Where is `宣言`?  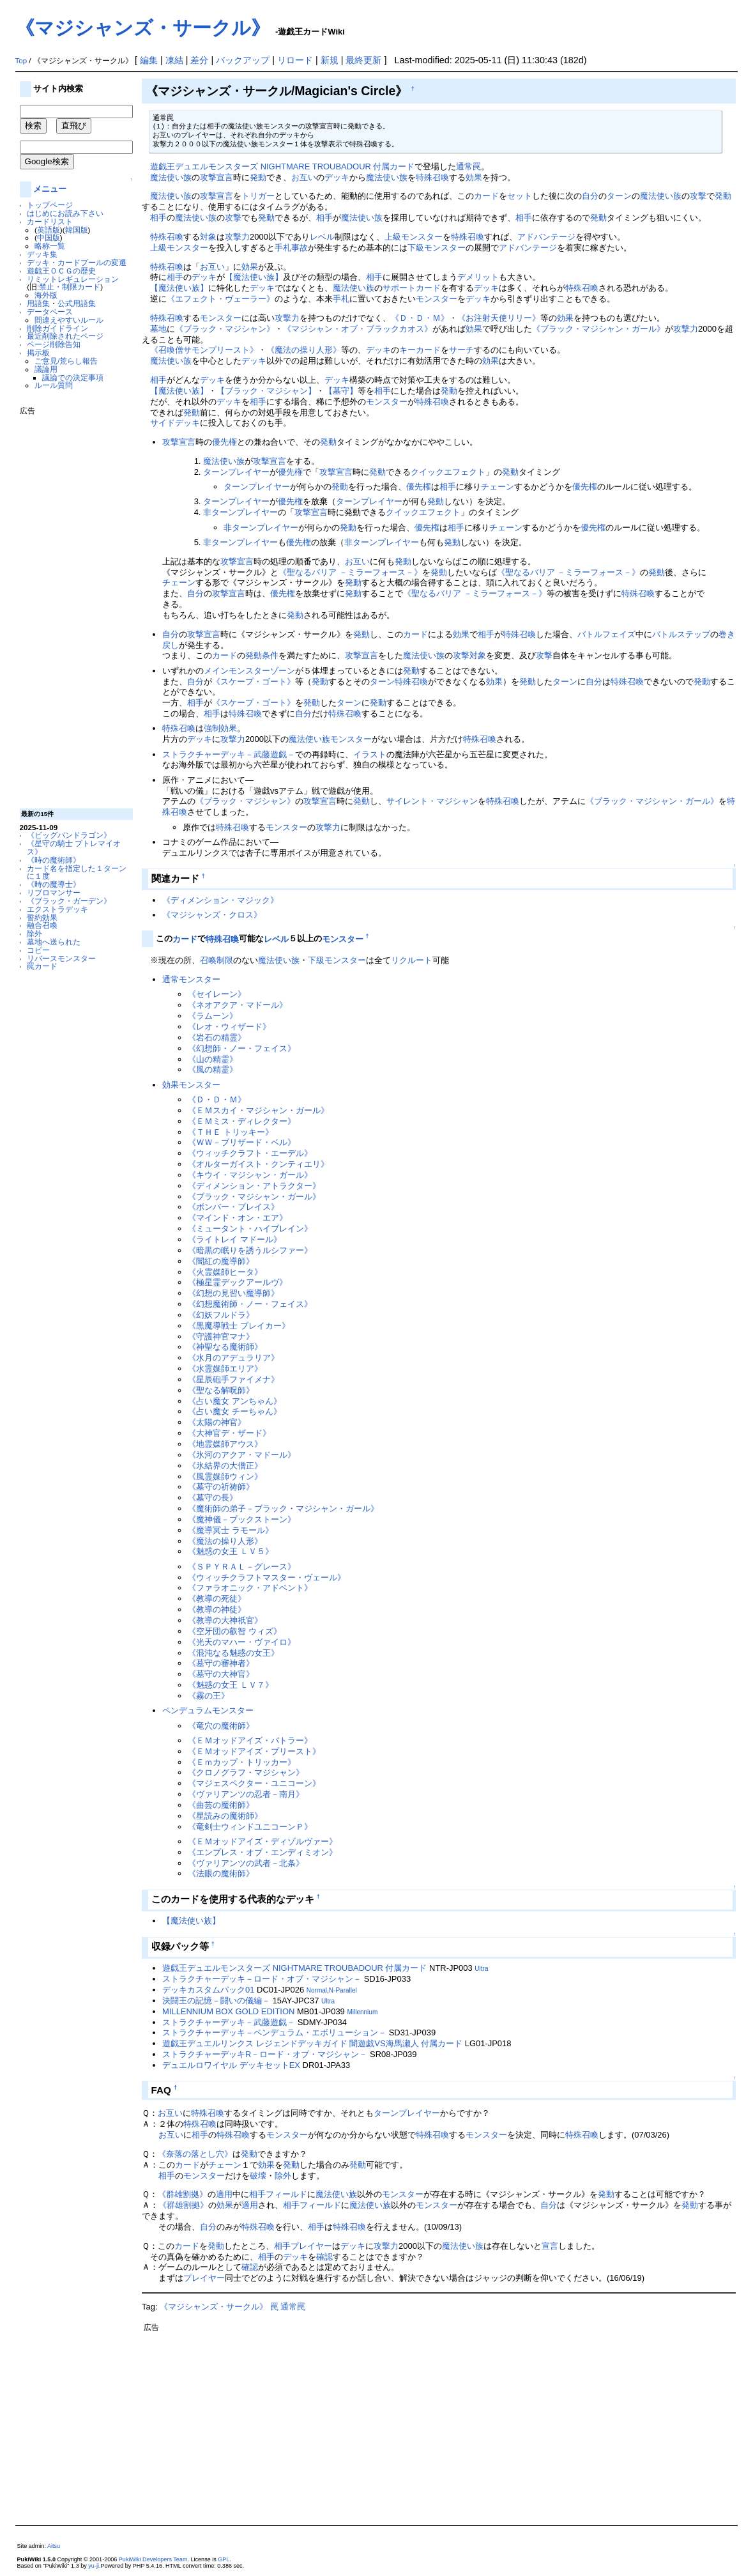 宣言 is located at coordinates (550, 2246).